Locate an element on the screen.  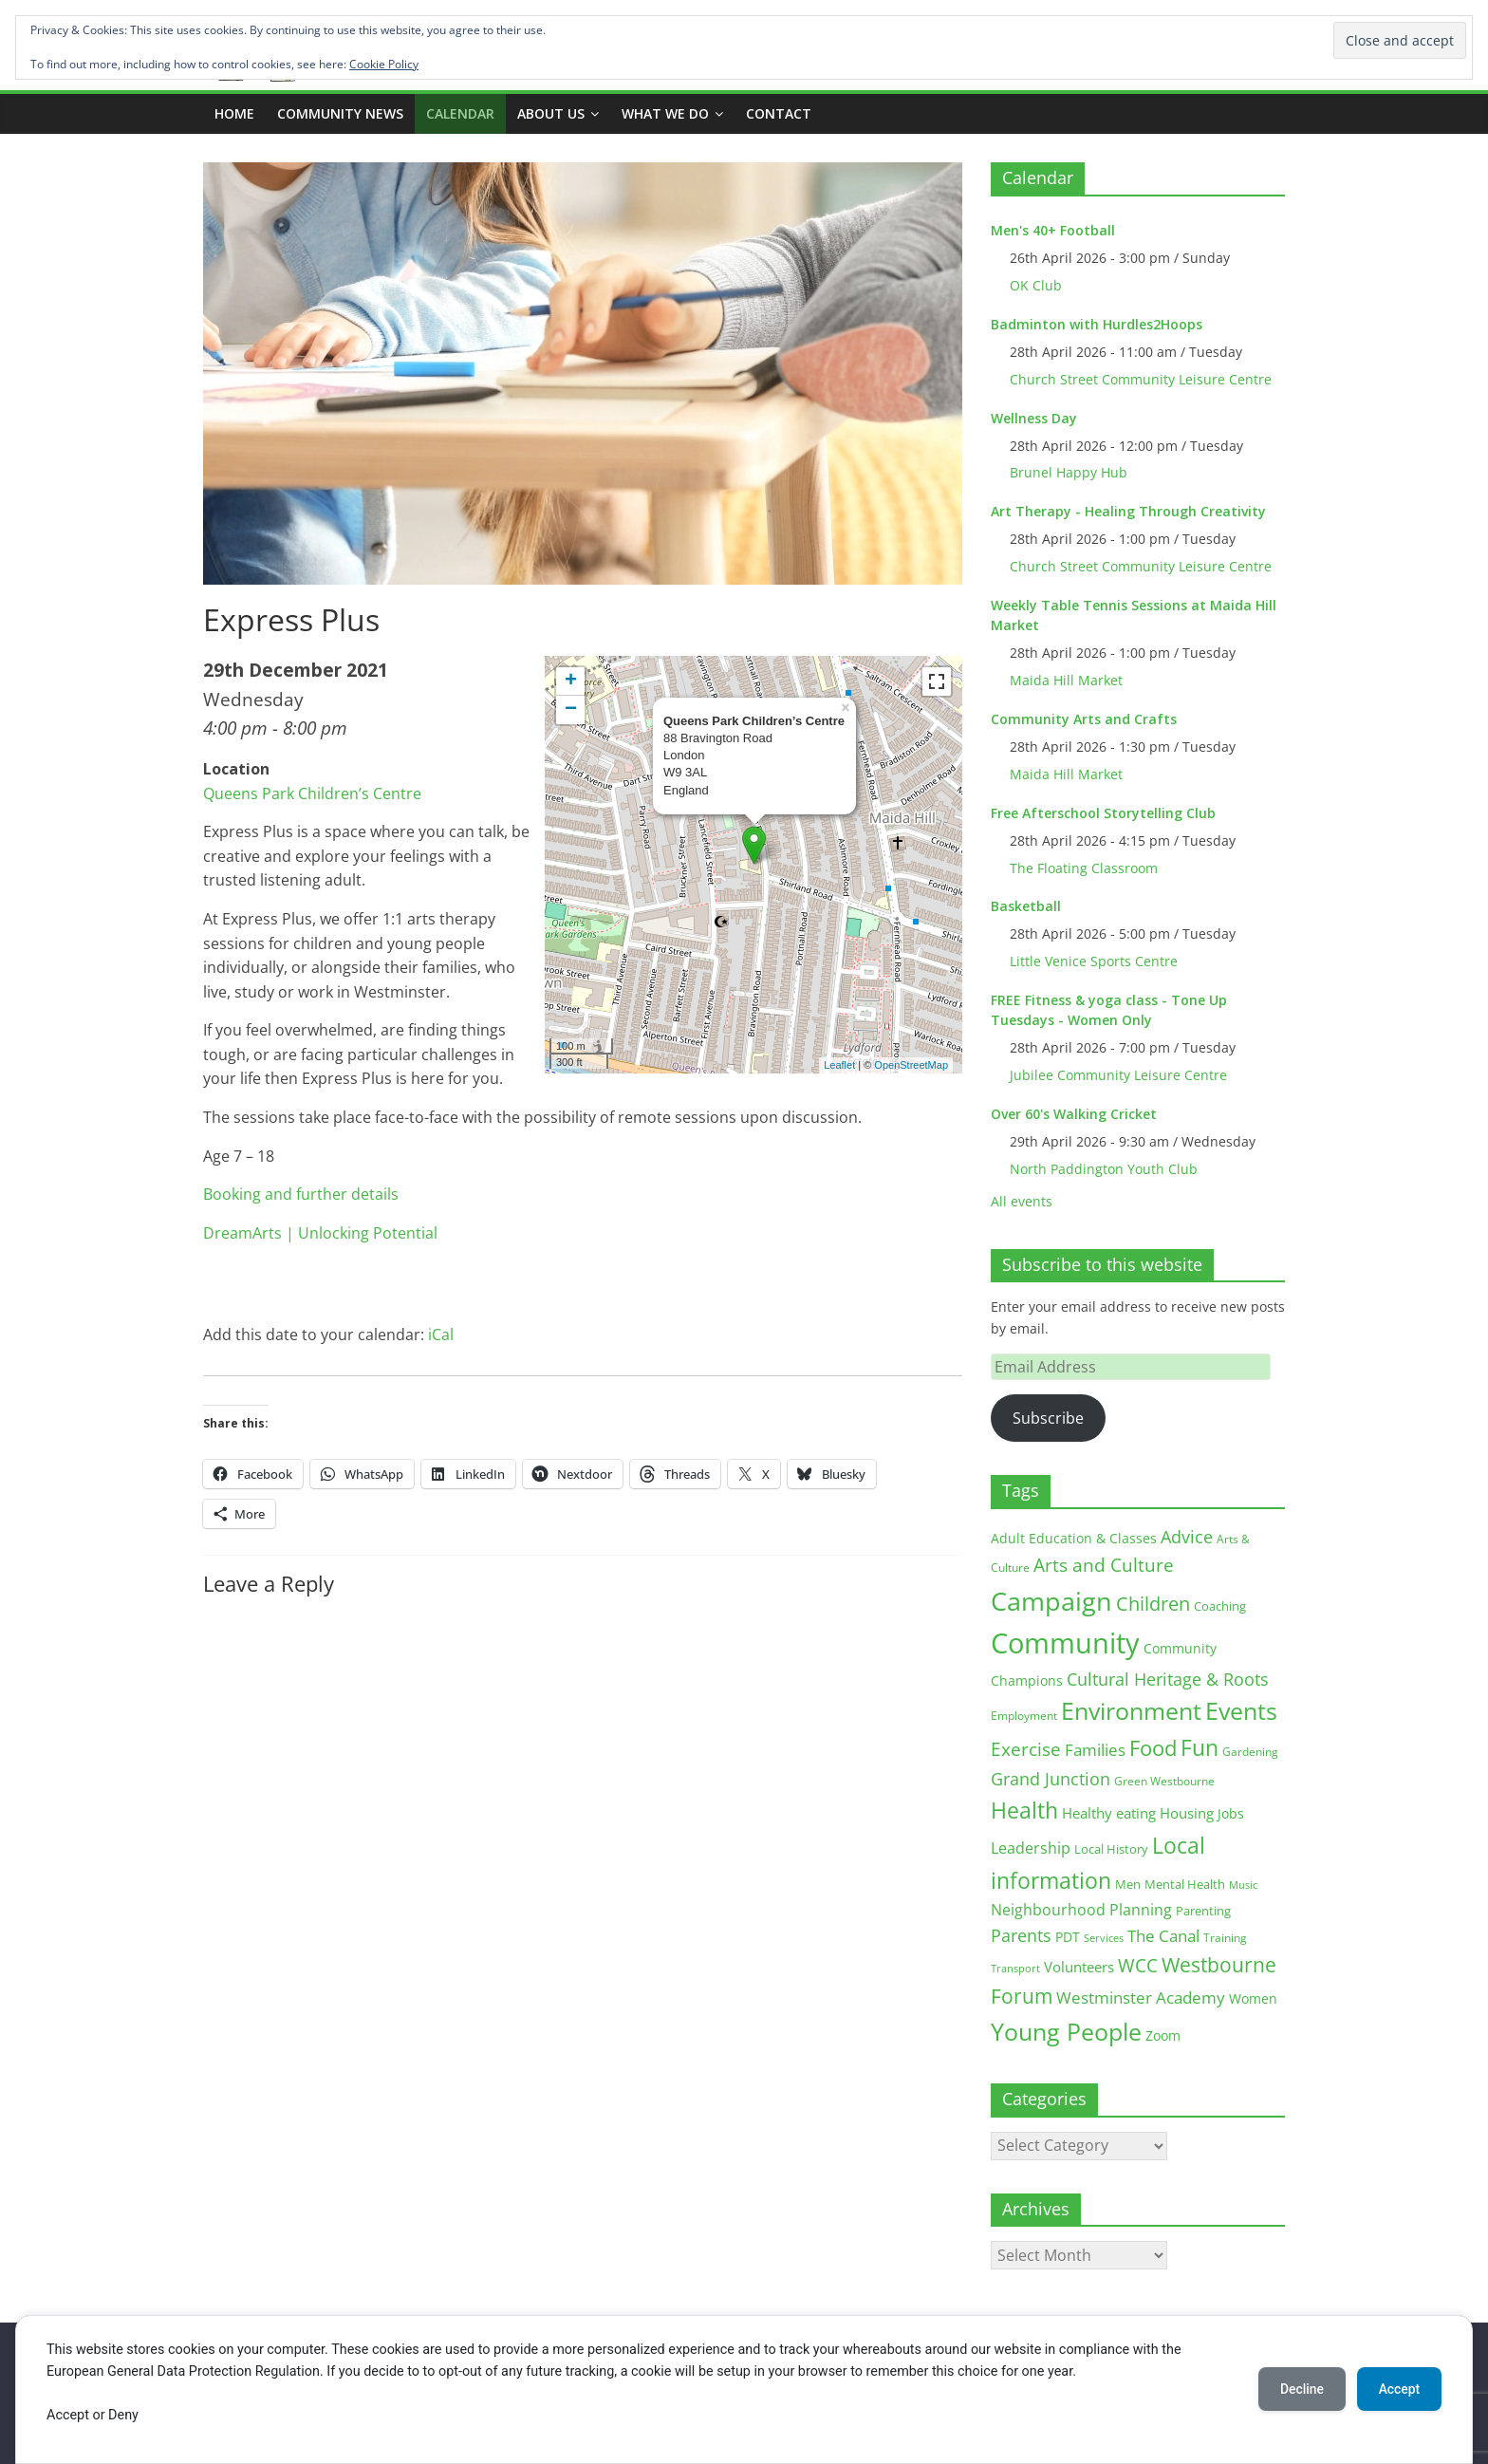
OpenStreetMap is located at coordinates (911, 1065).